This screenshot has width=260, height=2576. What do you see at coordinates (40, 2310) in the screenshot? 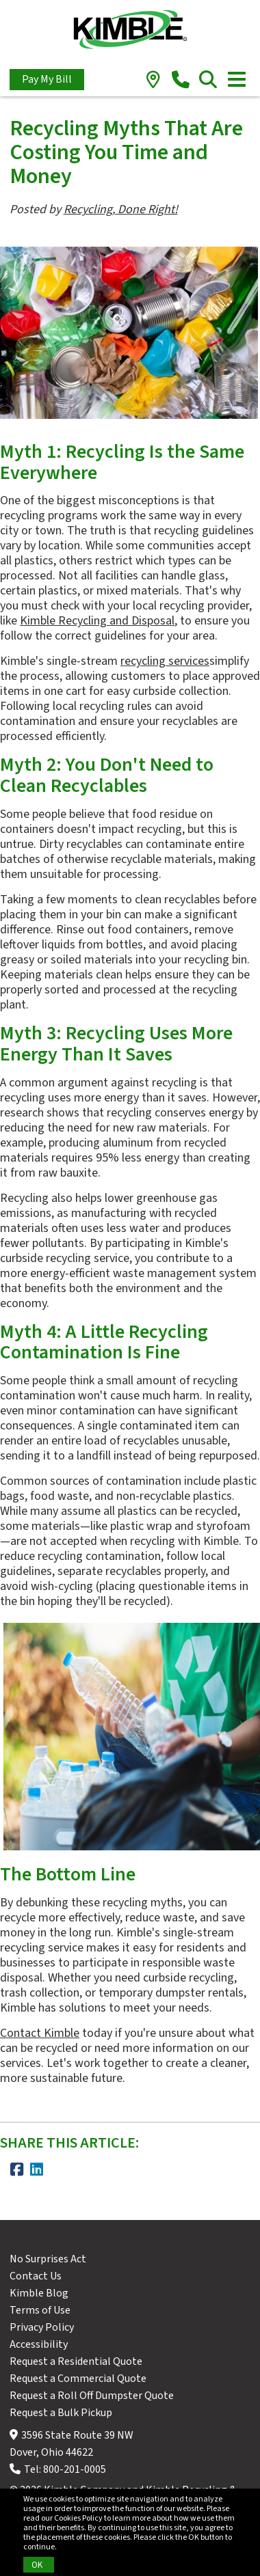
I see `Terms of Use` at bounding box center [40, 2310].